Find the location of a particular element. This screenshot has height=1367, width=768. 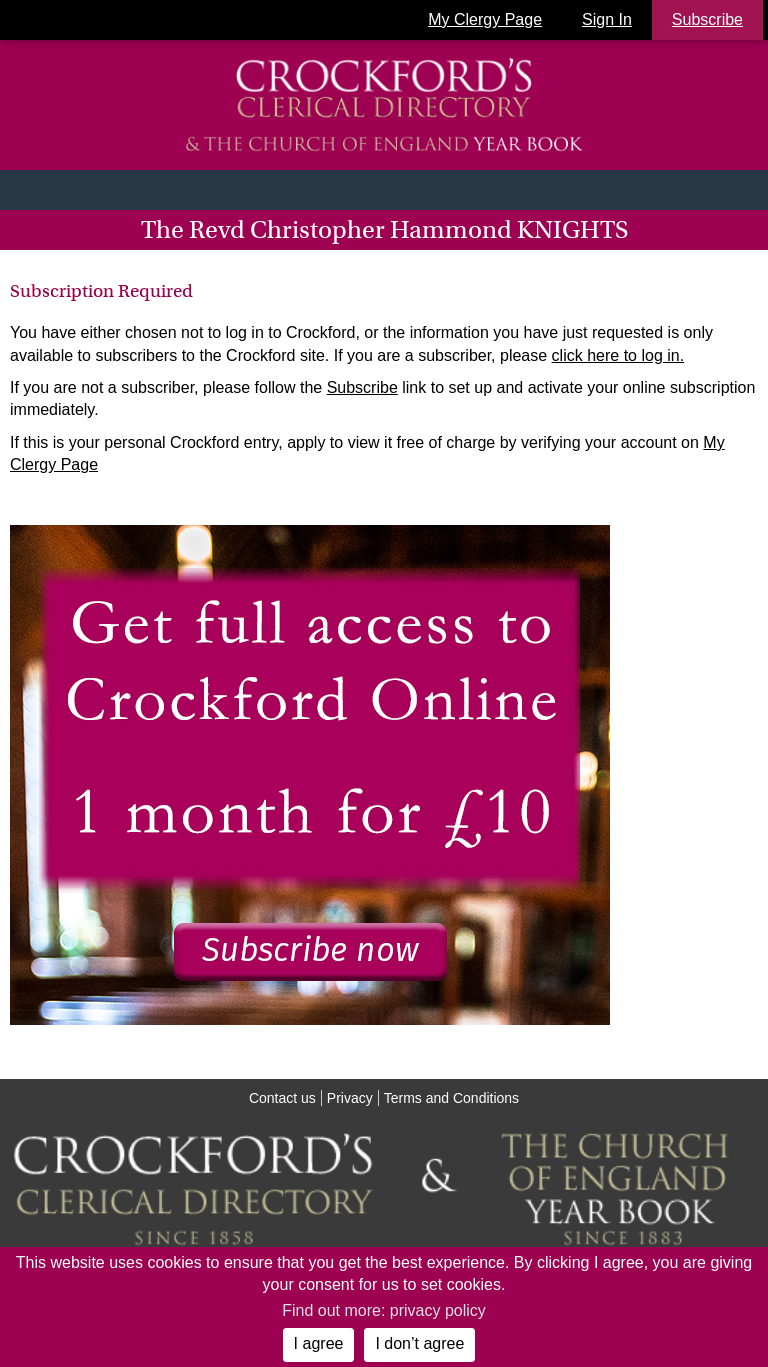

Contact us is located at coordinates (282, 1098).